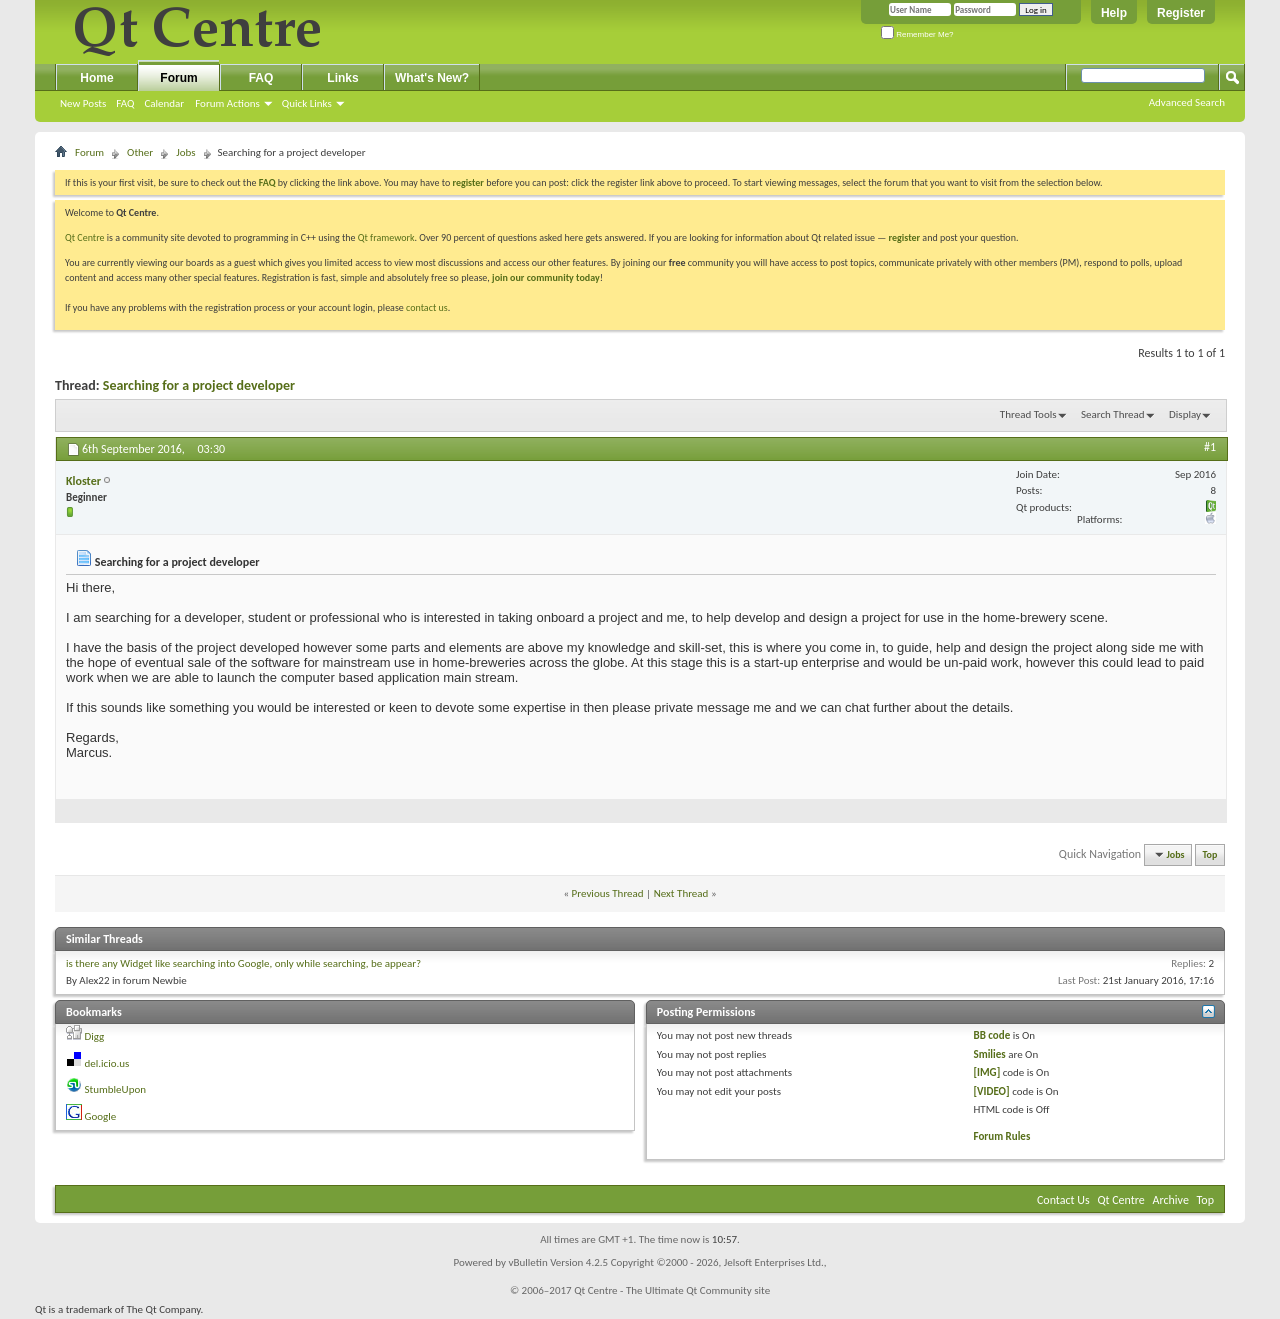  I want to click on Digg, so click(95, 1036).